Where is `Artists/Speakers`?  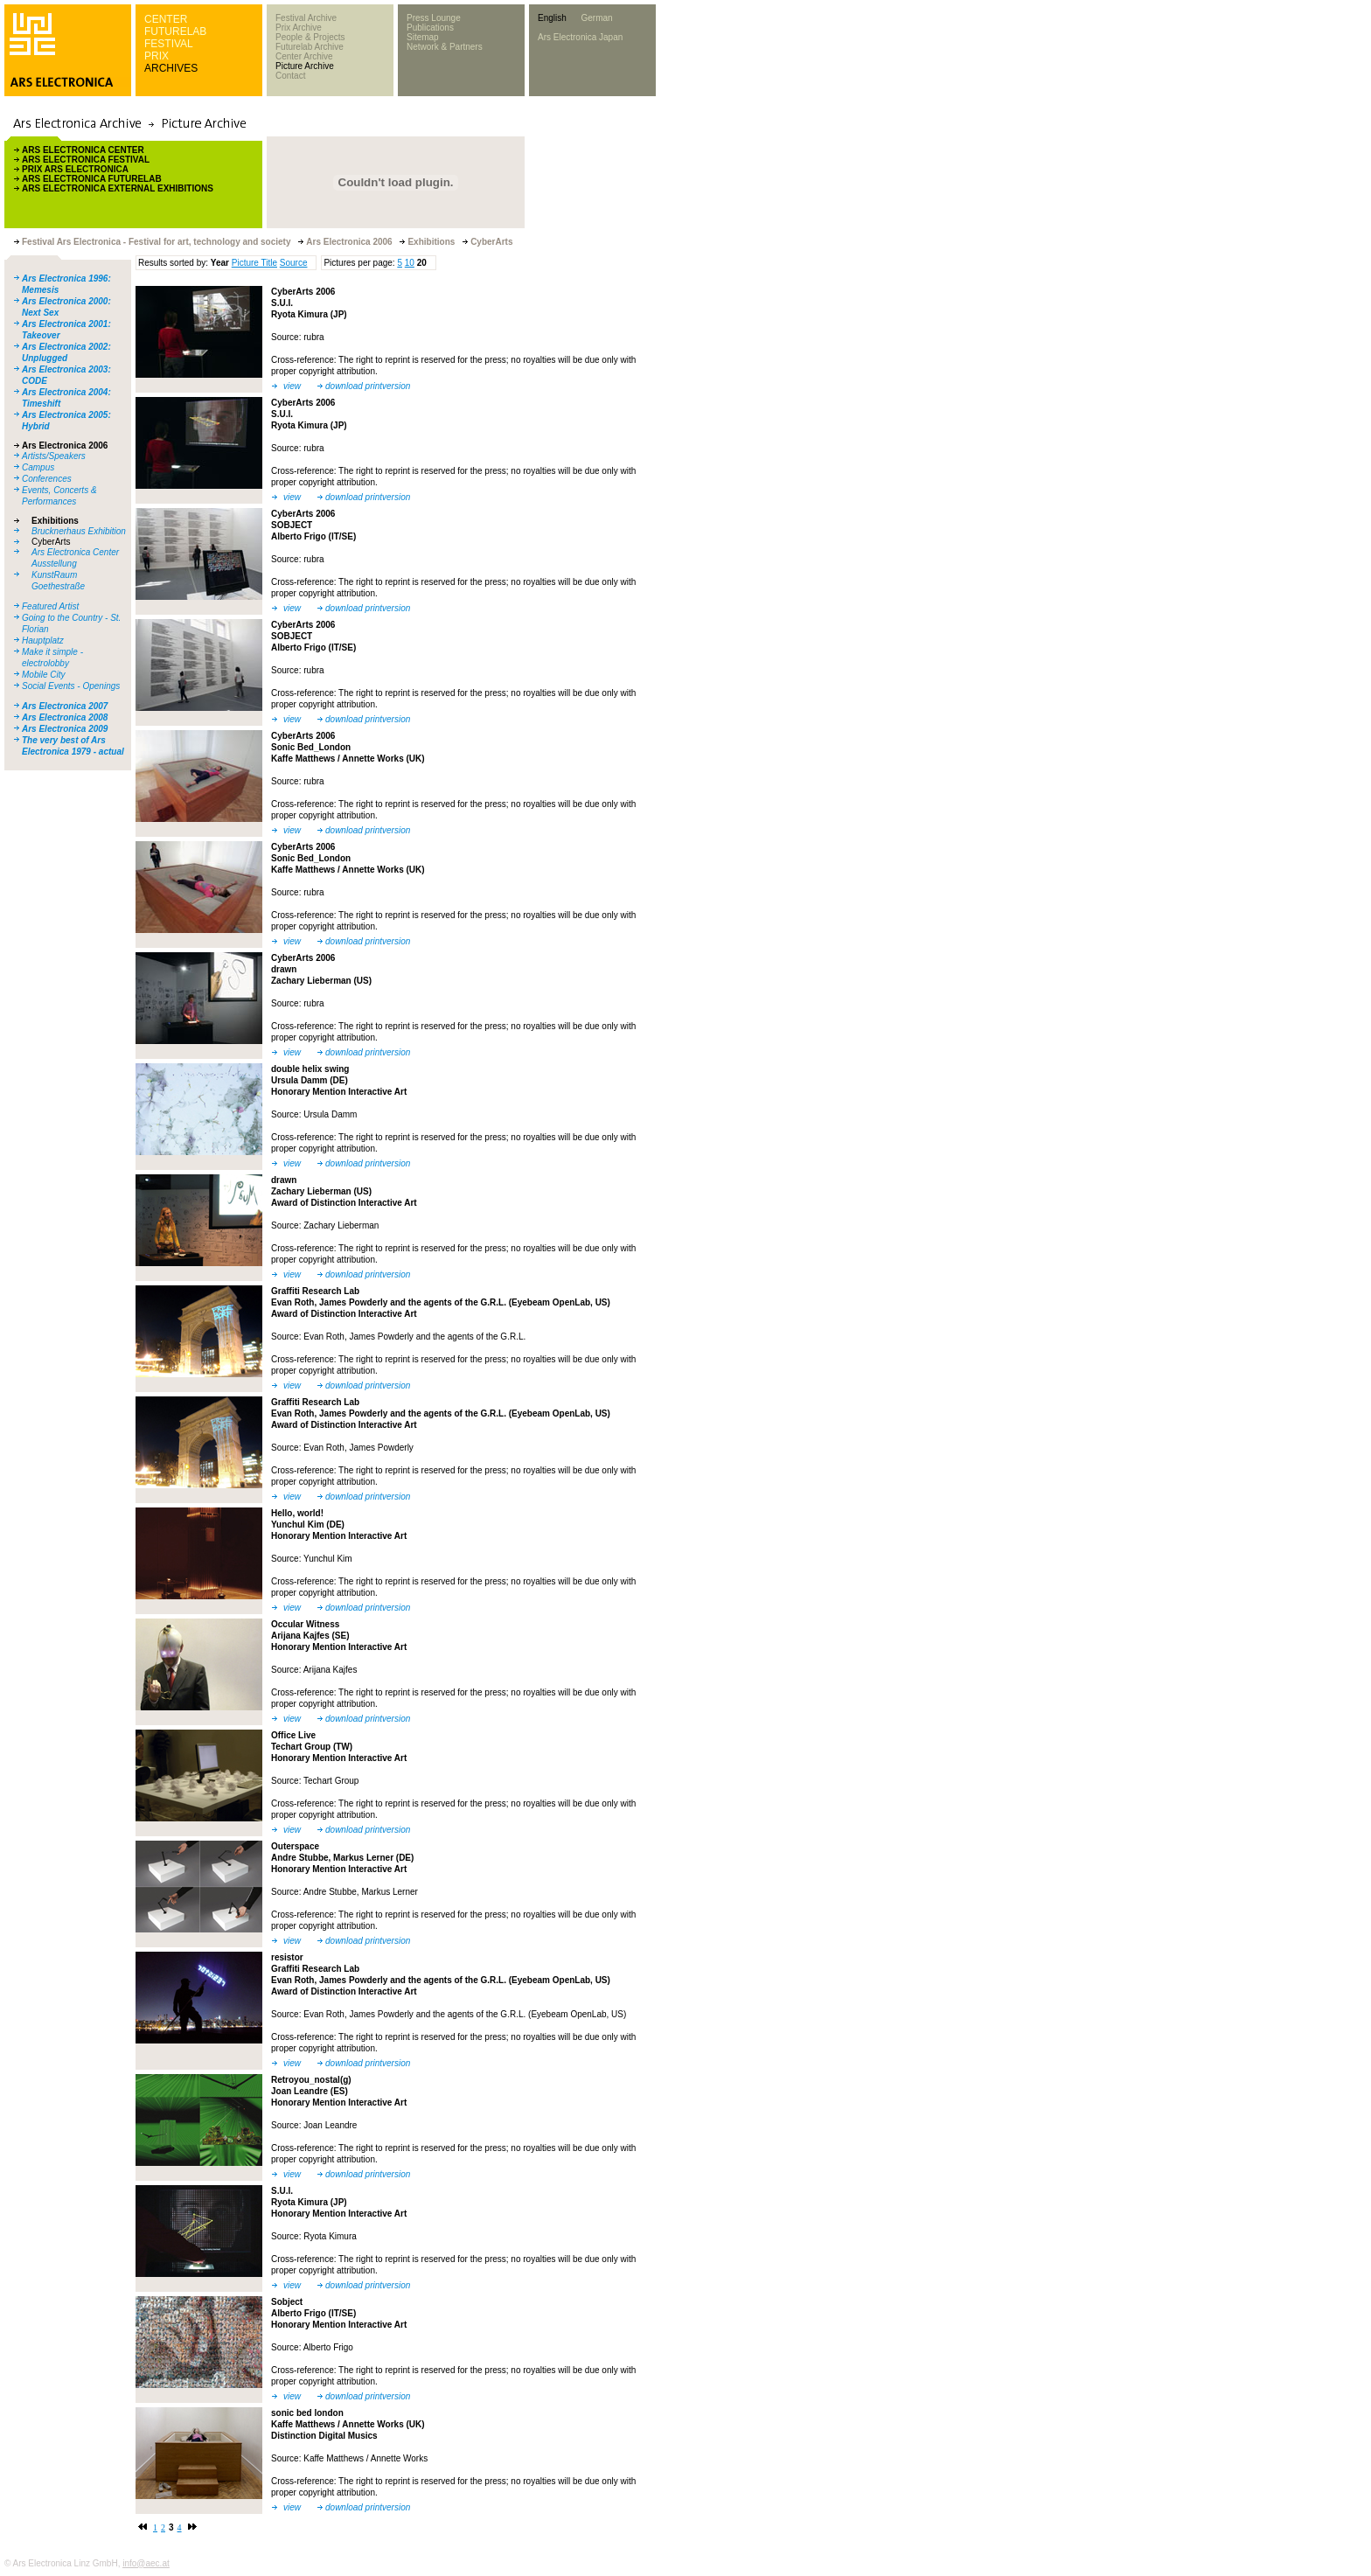 Artists/Speakers is located at coordinates (54, 456).